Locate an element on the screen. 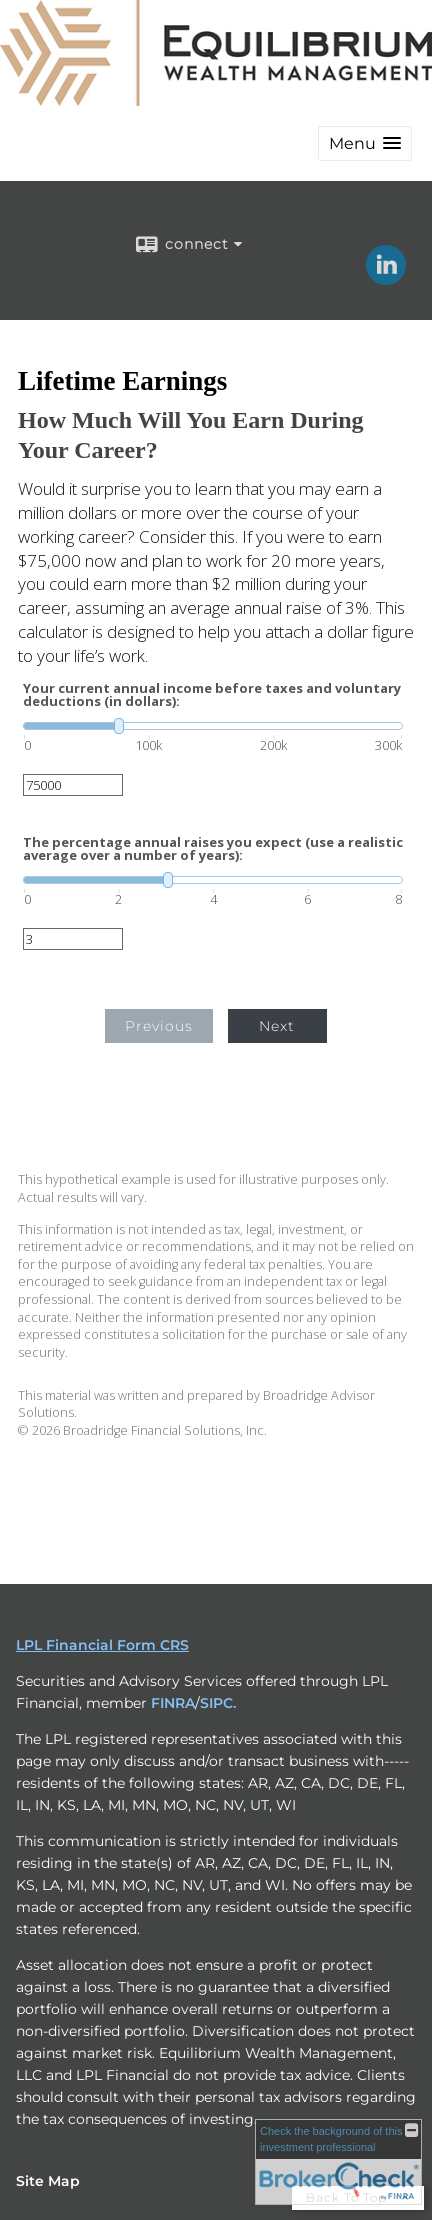 The height and width of the screenshot is (2220, 432). The percentage annual raises you expect (use a realistic average over a number of years): is located at coordinates (213, 849).